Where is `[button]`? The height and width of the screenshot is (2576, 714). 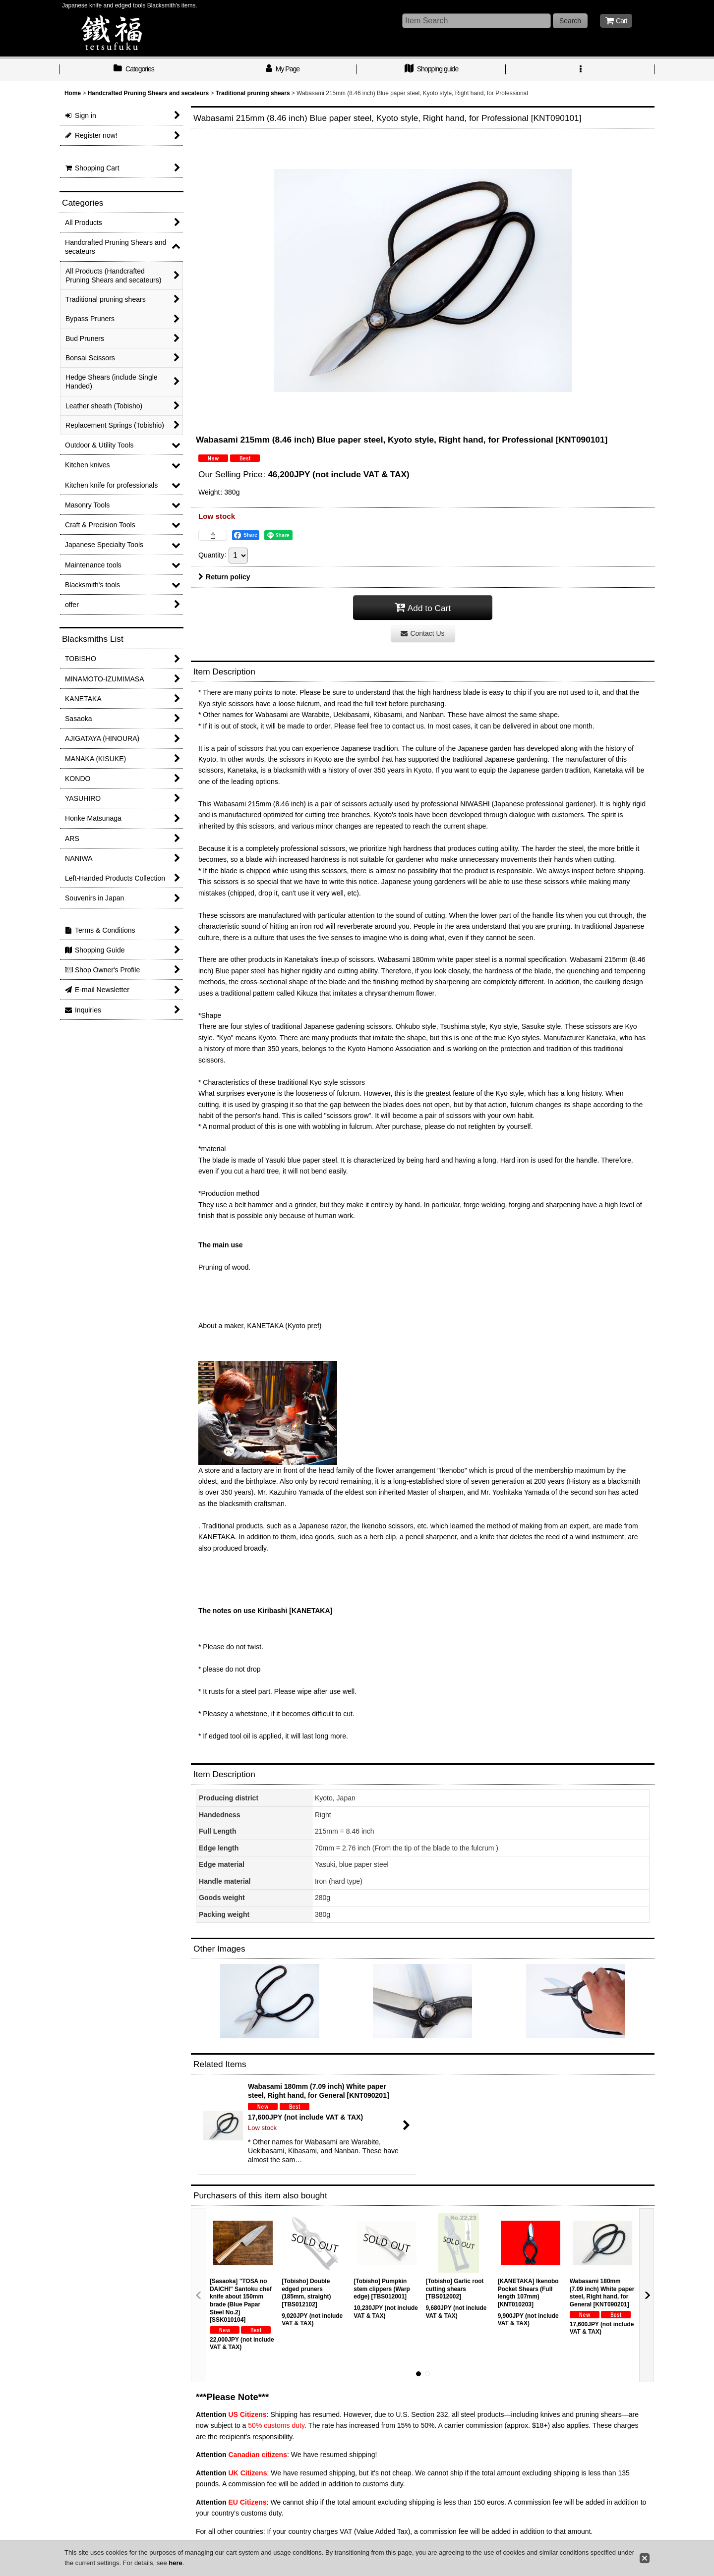
[button] is located at coordinates (580, 70).